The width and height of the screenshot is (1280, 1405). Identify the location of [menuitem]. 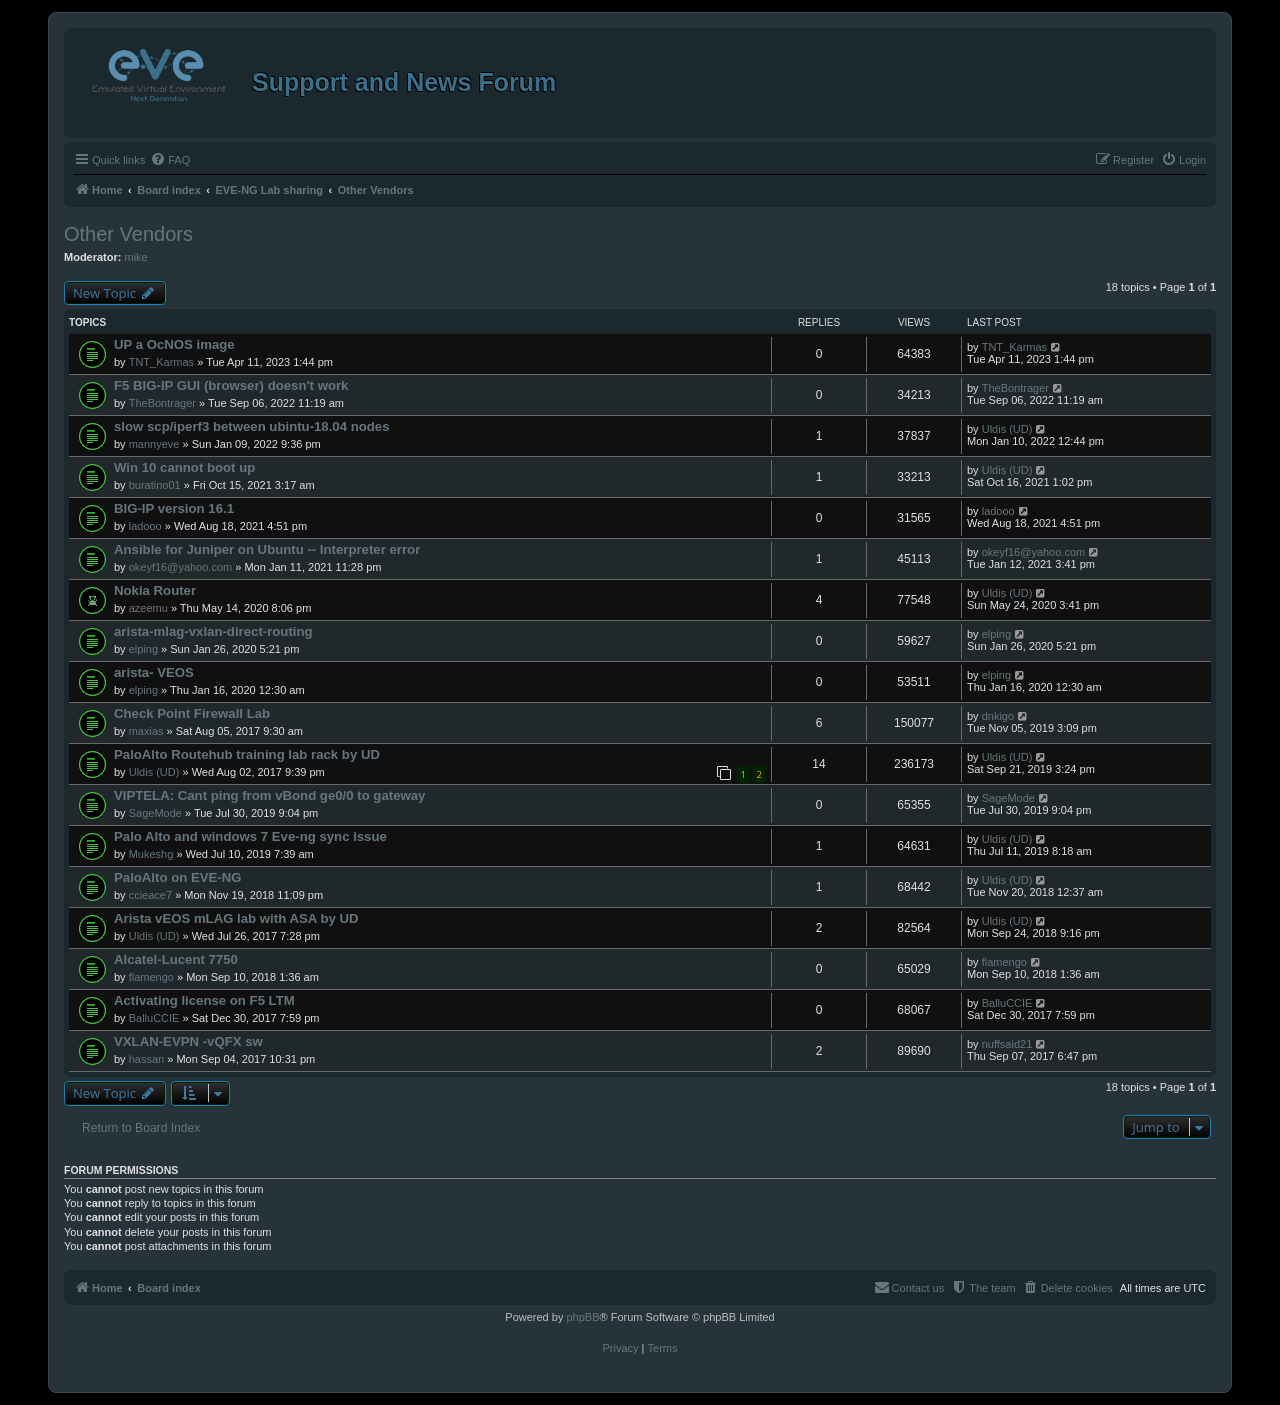
(170, 160).